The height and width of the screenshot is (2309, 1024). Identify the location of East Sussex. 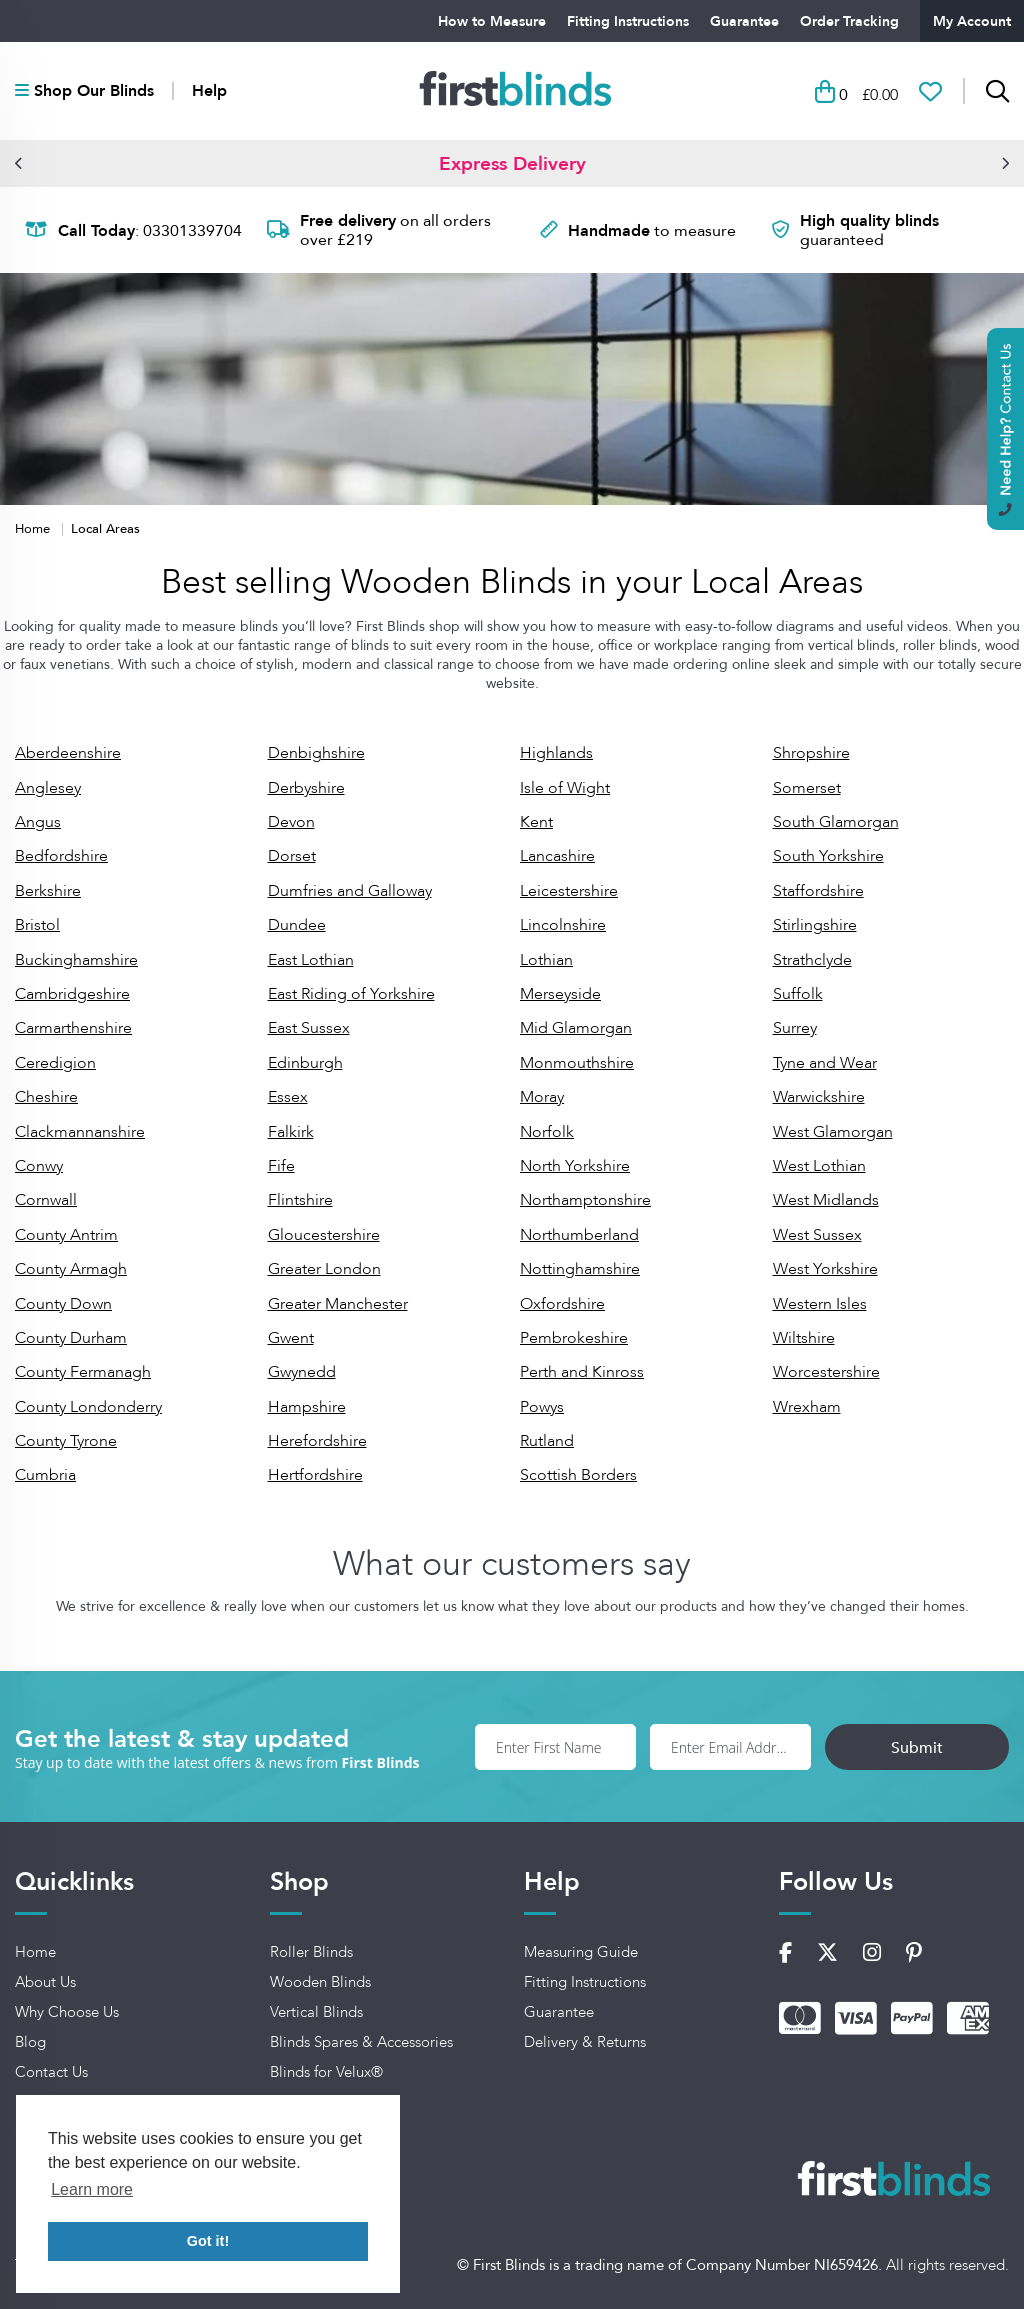
(309, 1027).